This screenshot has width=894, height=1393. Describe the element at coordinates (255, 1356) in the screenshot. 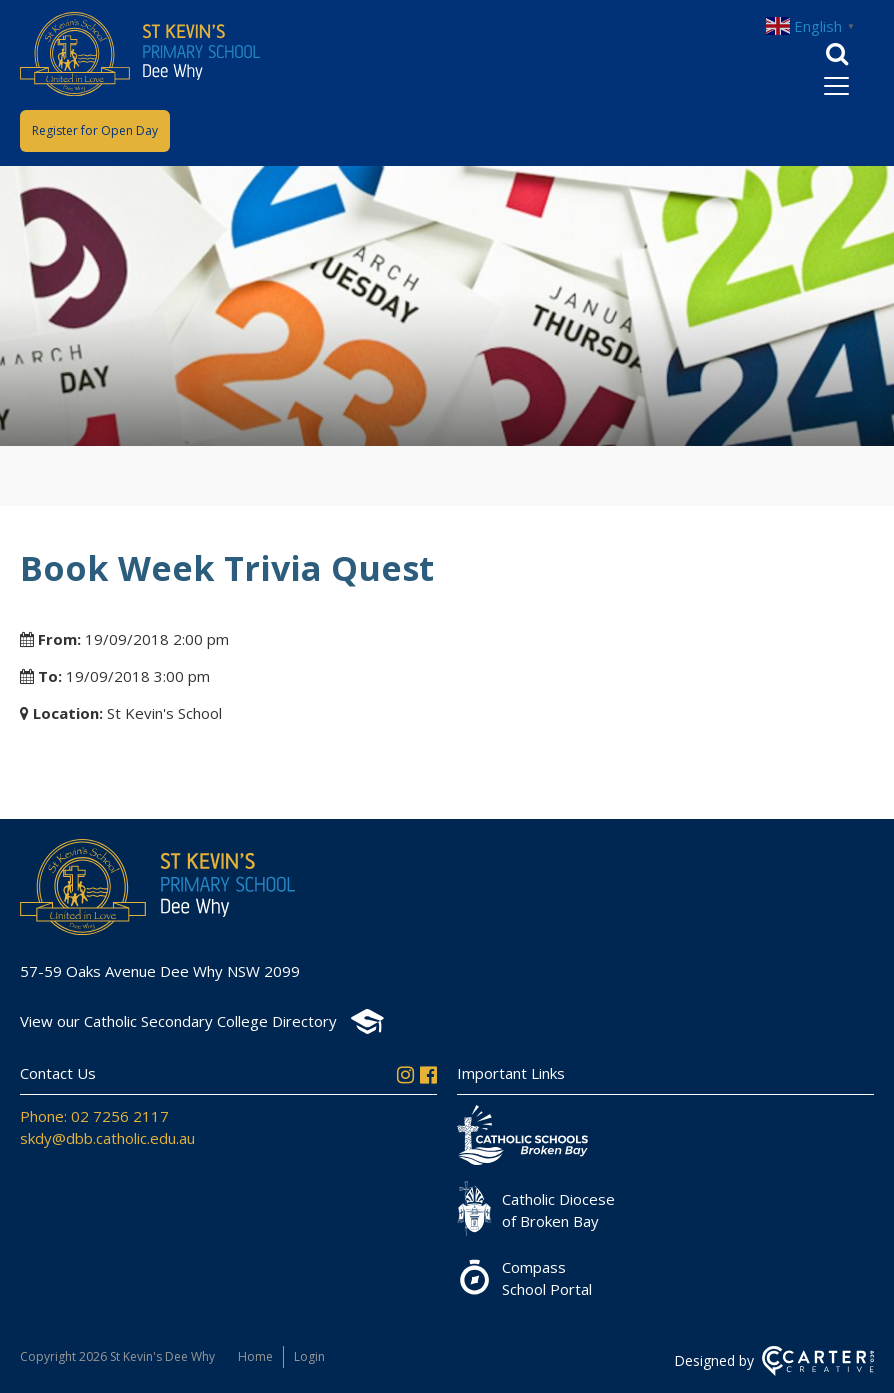

I see `Home` at that location.